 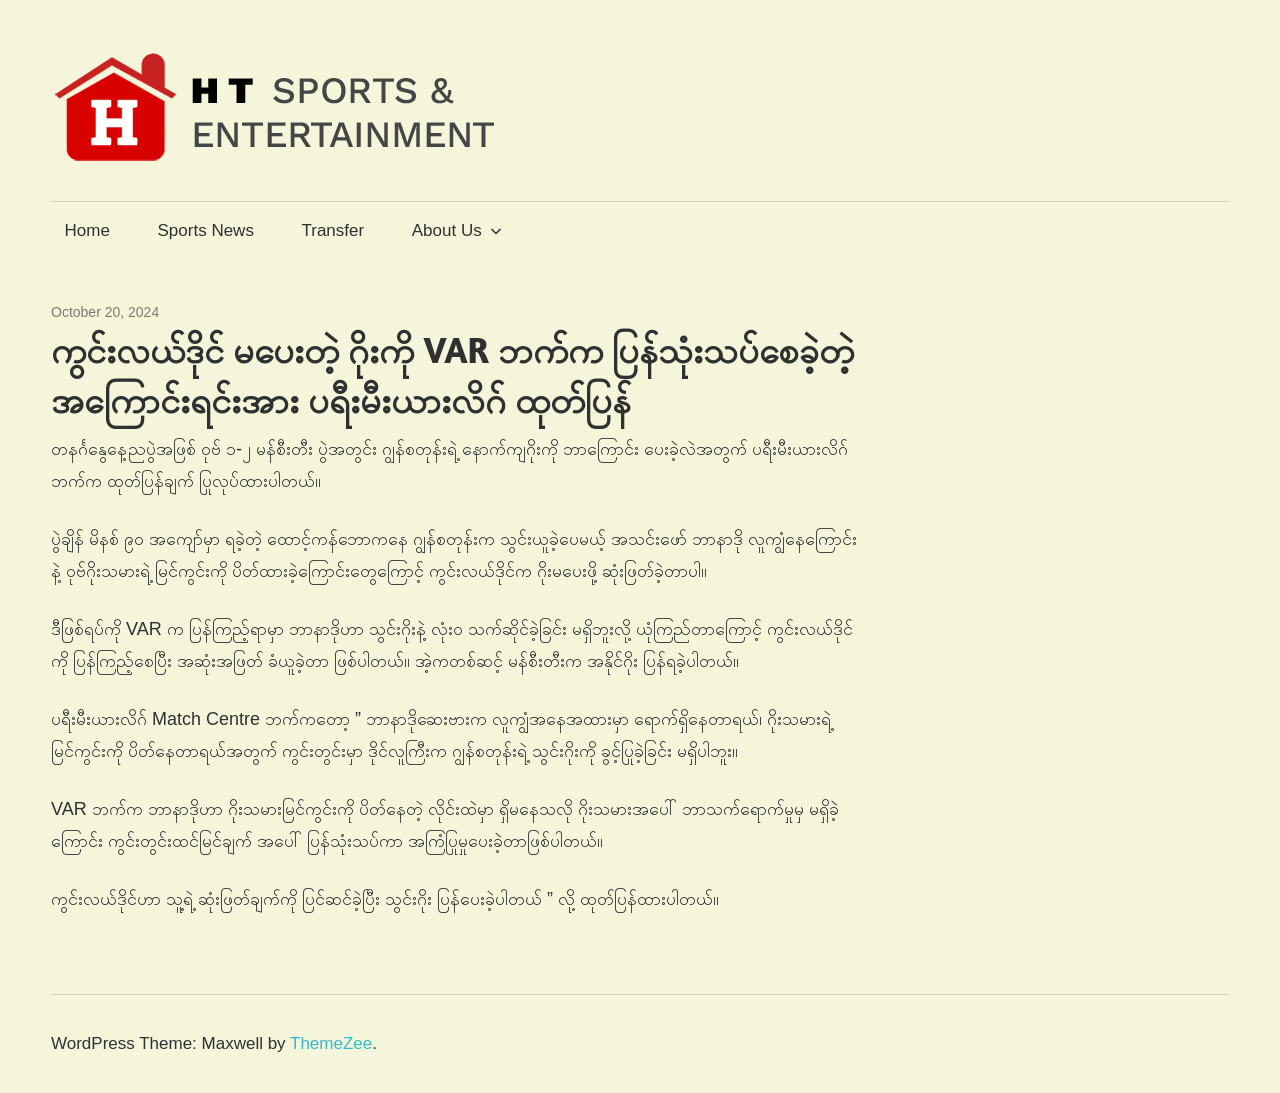 What do you see at coordinates (206, 230) in the screenshot?
I see `Sports News` at bounding box center [206, 230].